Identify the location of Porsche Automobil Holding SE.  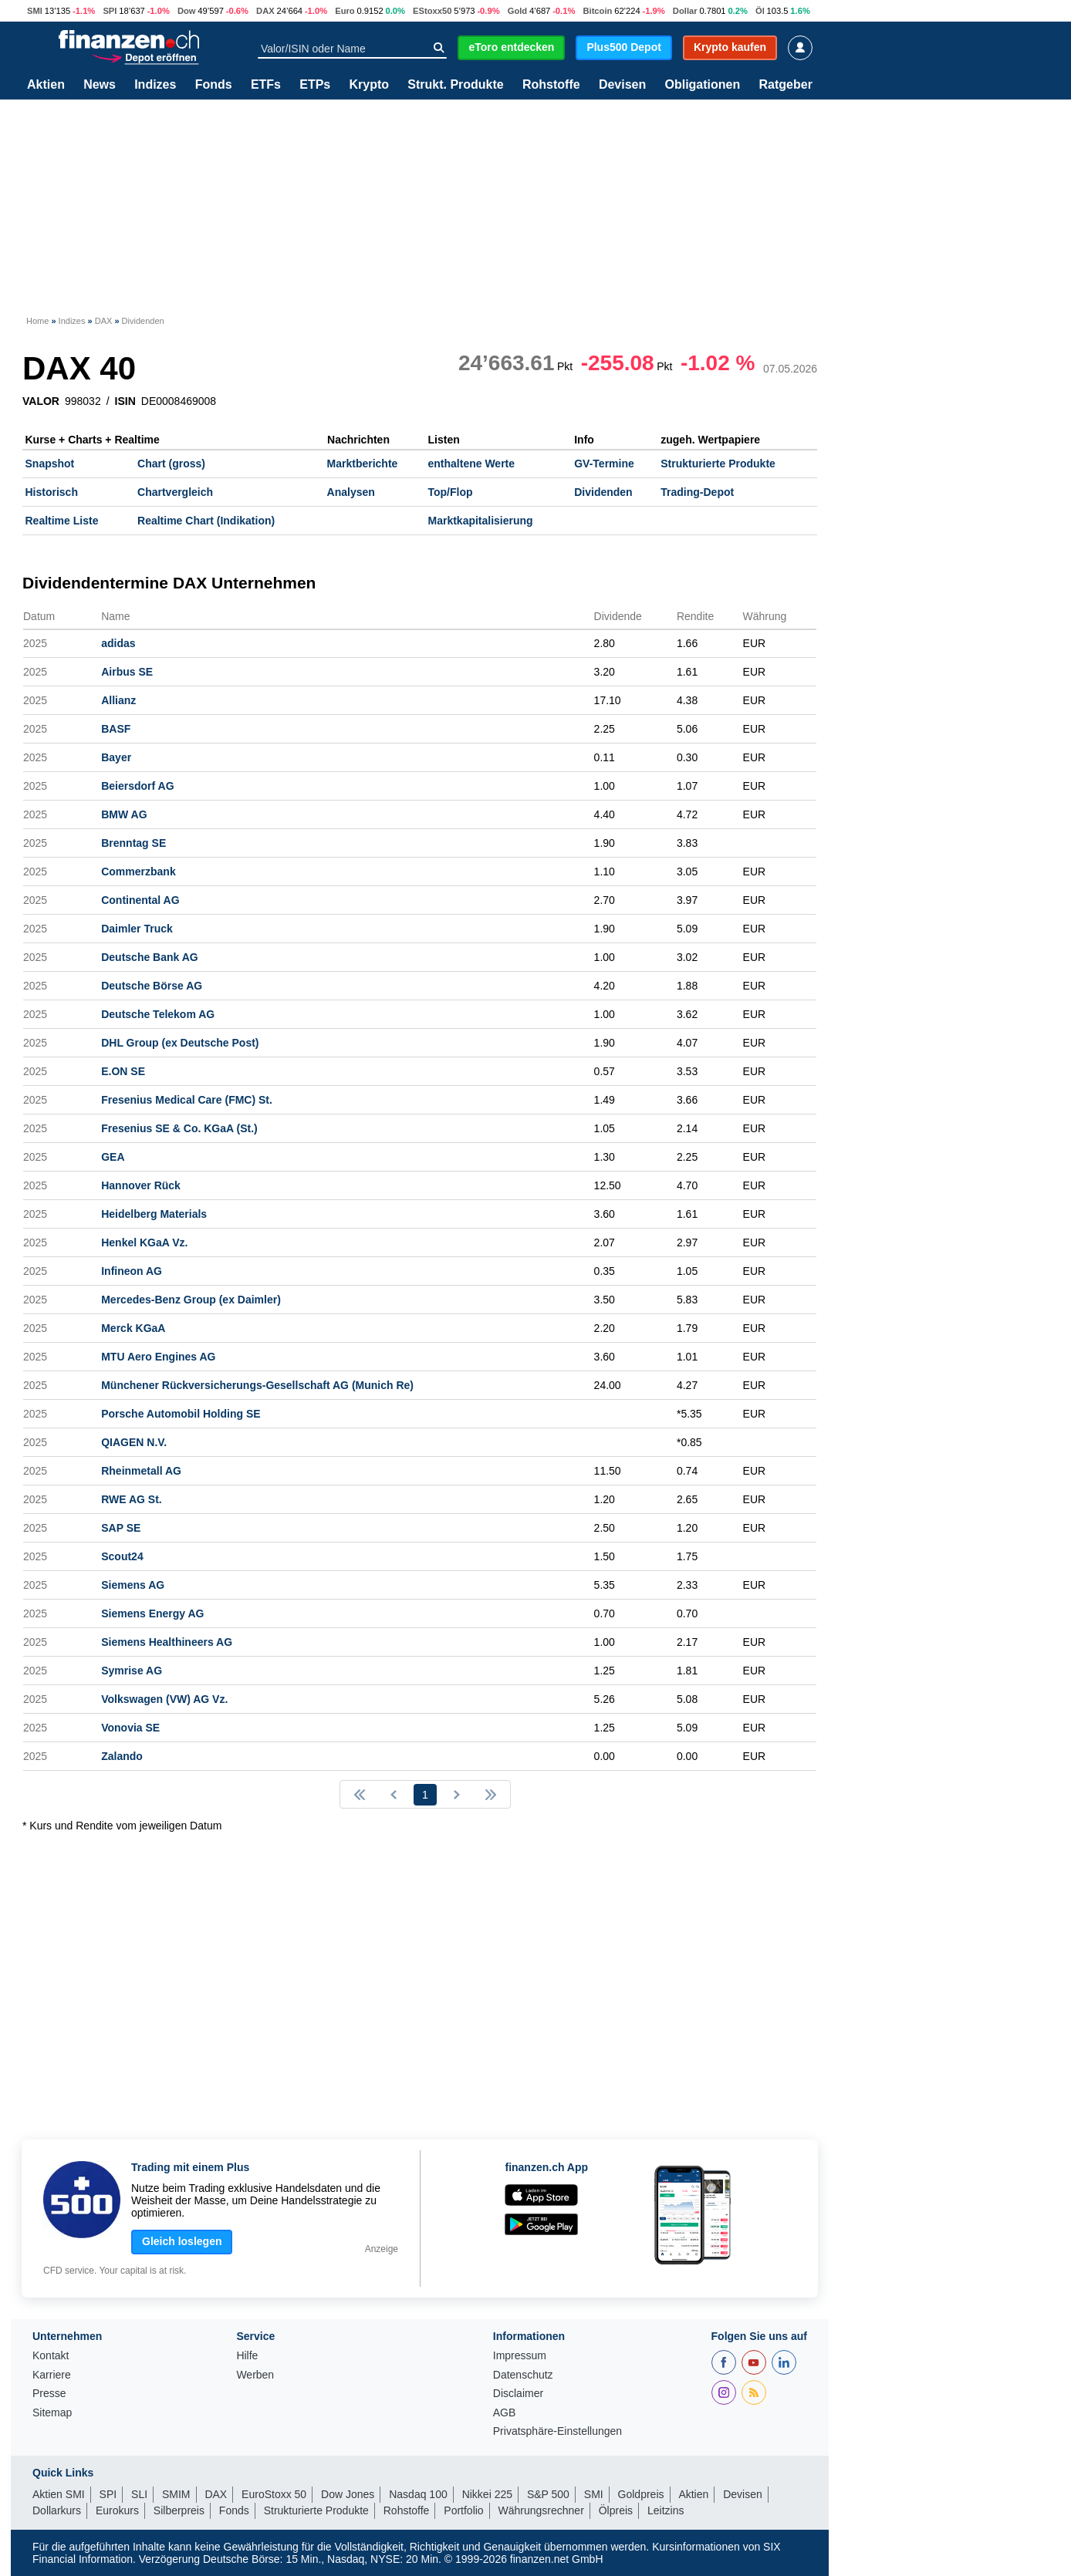
(180, 1414).